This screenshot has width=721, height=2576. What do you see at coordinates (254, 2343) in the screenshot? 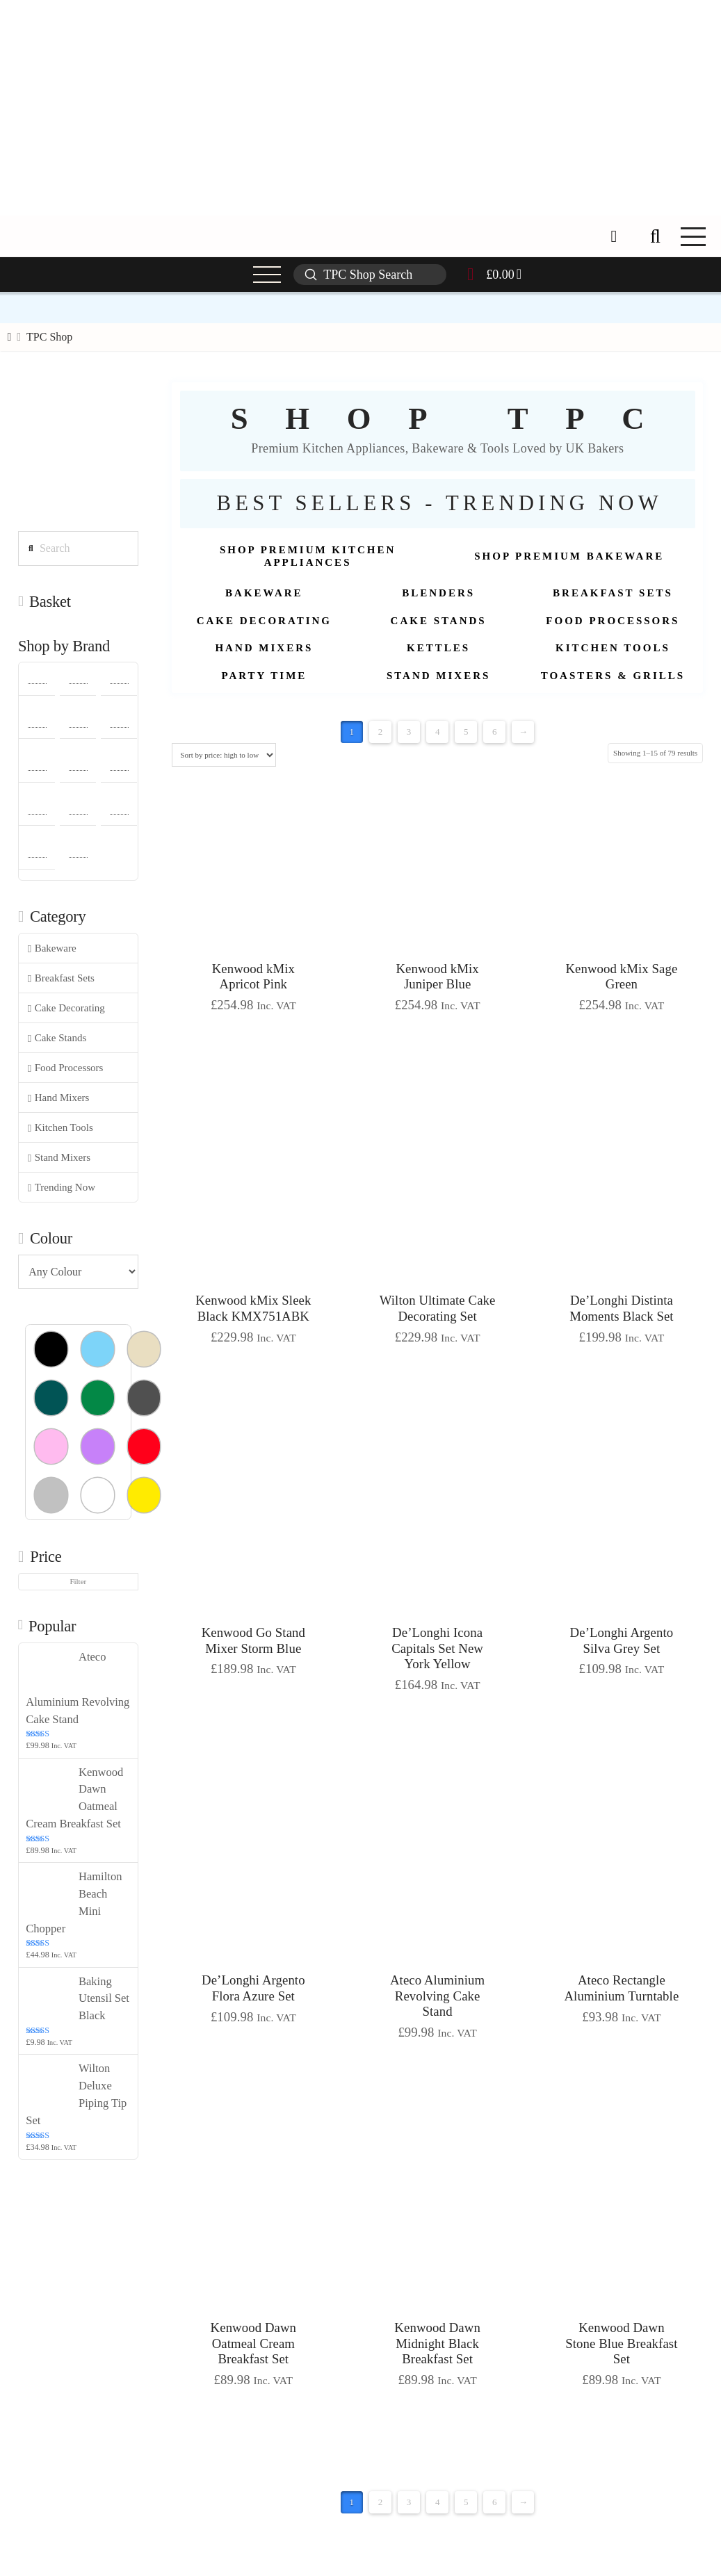
I see `Kenwood Dawn Oatmeal Cream Breakfast Set` at bounding box center [254, 2343].